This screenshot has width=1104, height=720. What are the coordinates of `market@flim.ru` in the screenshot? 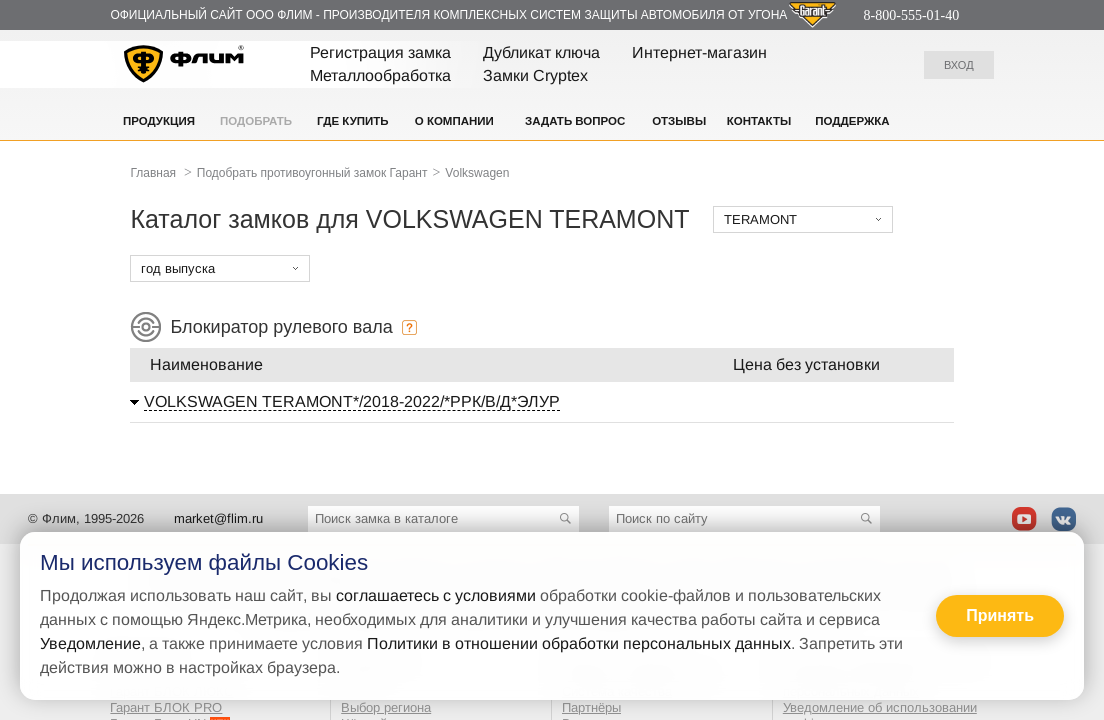 It's located at (218, 518).